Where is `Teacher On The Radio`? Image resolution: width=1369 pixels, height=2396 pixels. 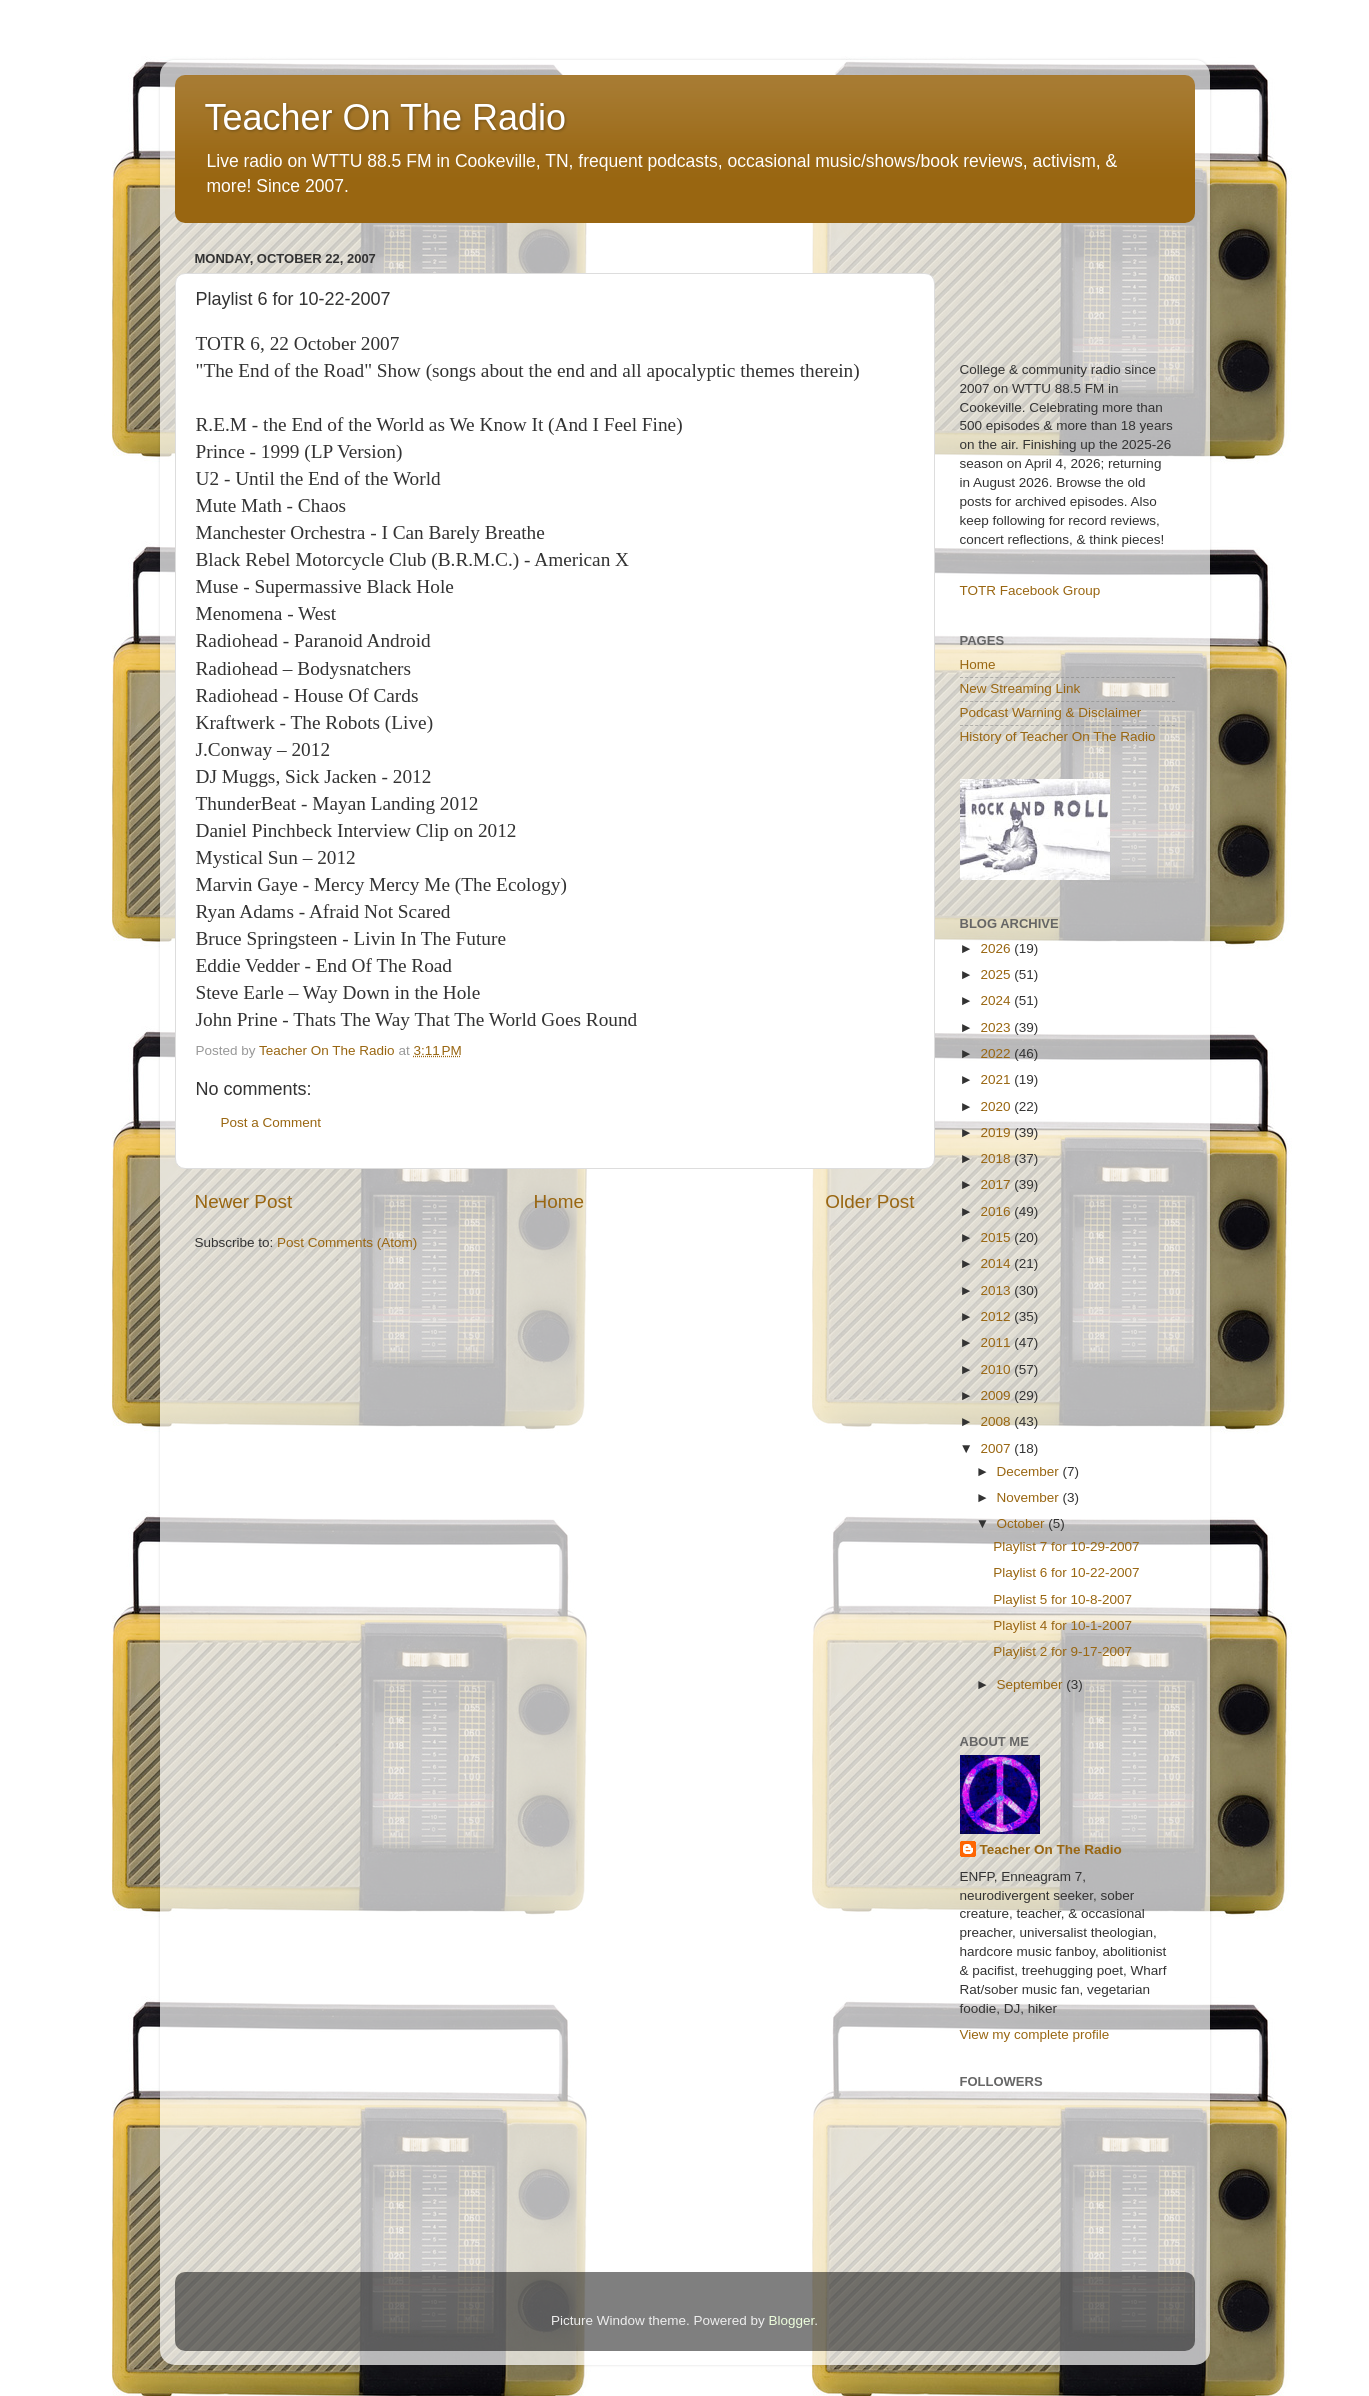 Teacher On The Radio is located at coordinates (386, 117).